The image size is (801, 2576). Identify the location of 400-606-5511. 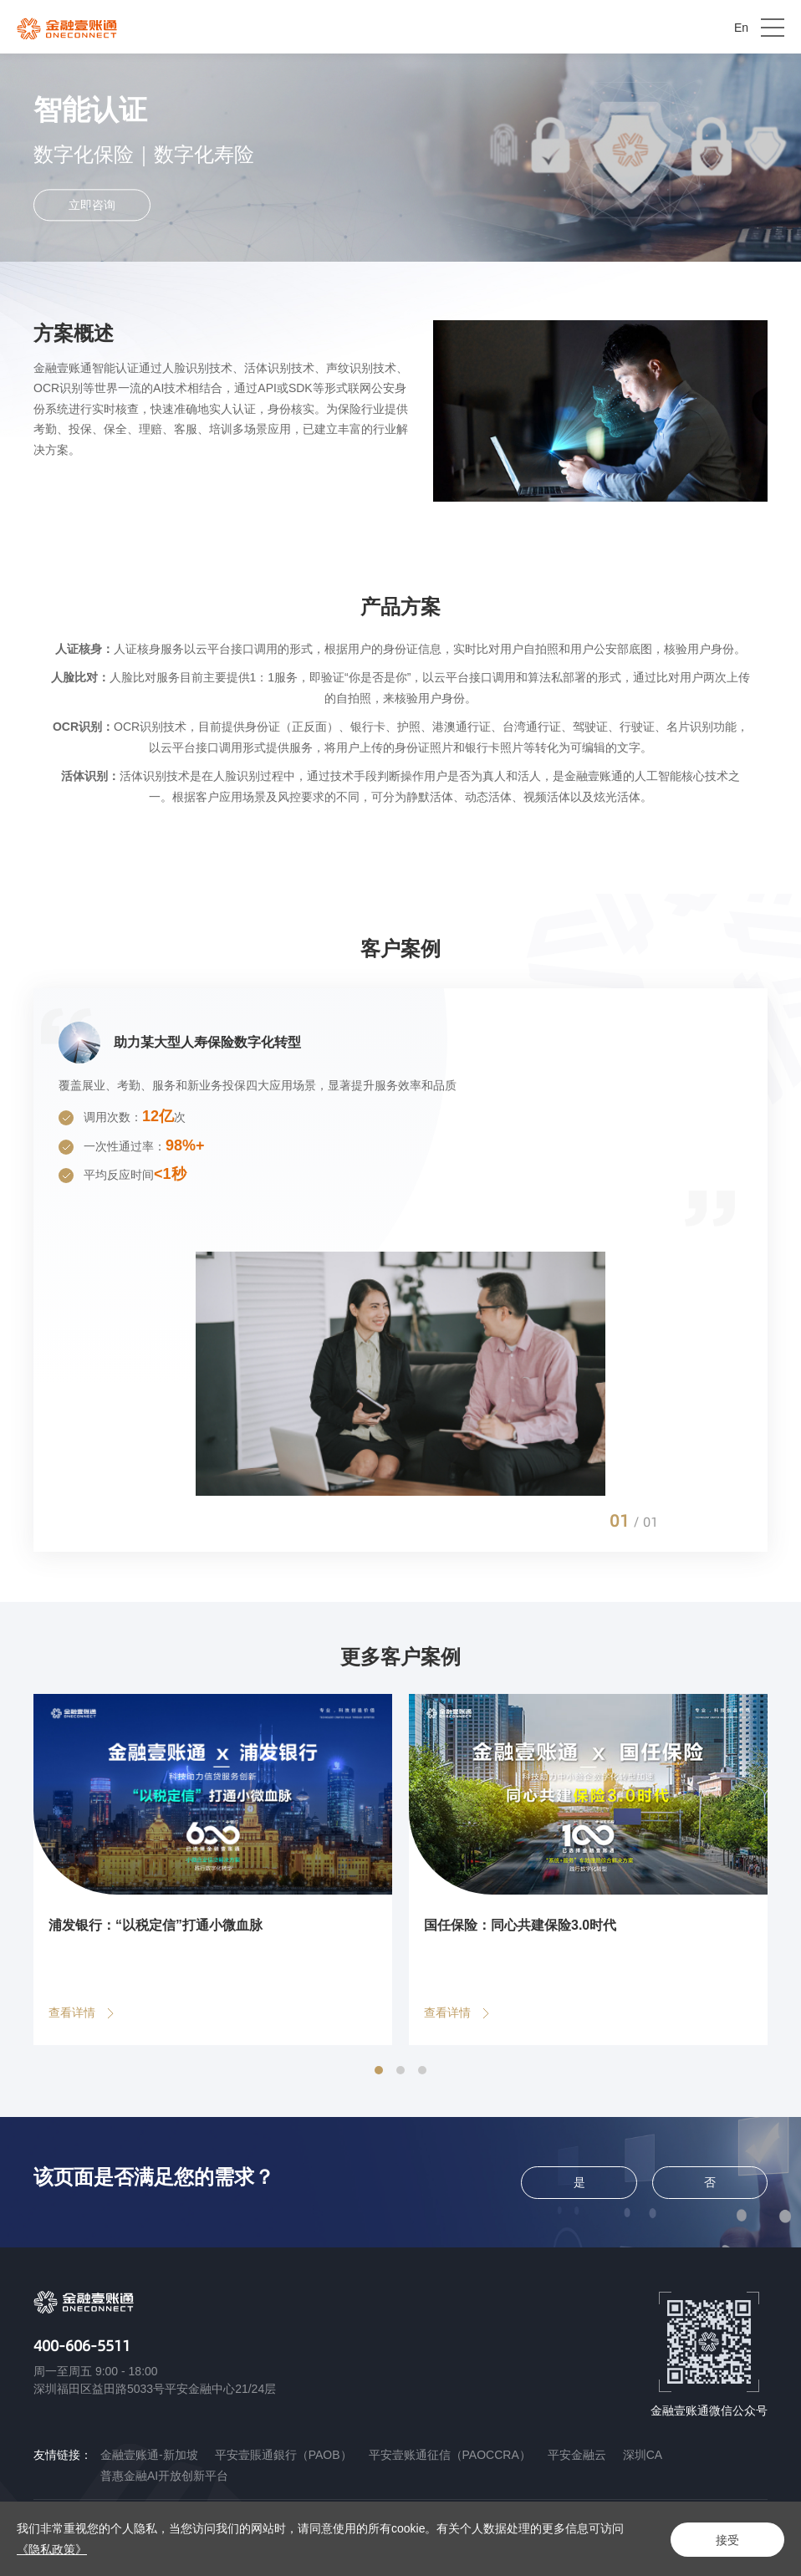
(81, 2344).